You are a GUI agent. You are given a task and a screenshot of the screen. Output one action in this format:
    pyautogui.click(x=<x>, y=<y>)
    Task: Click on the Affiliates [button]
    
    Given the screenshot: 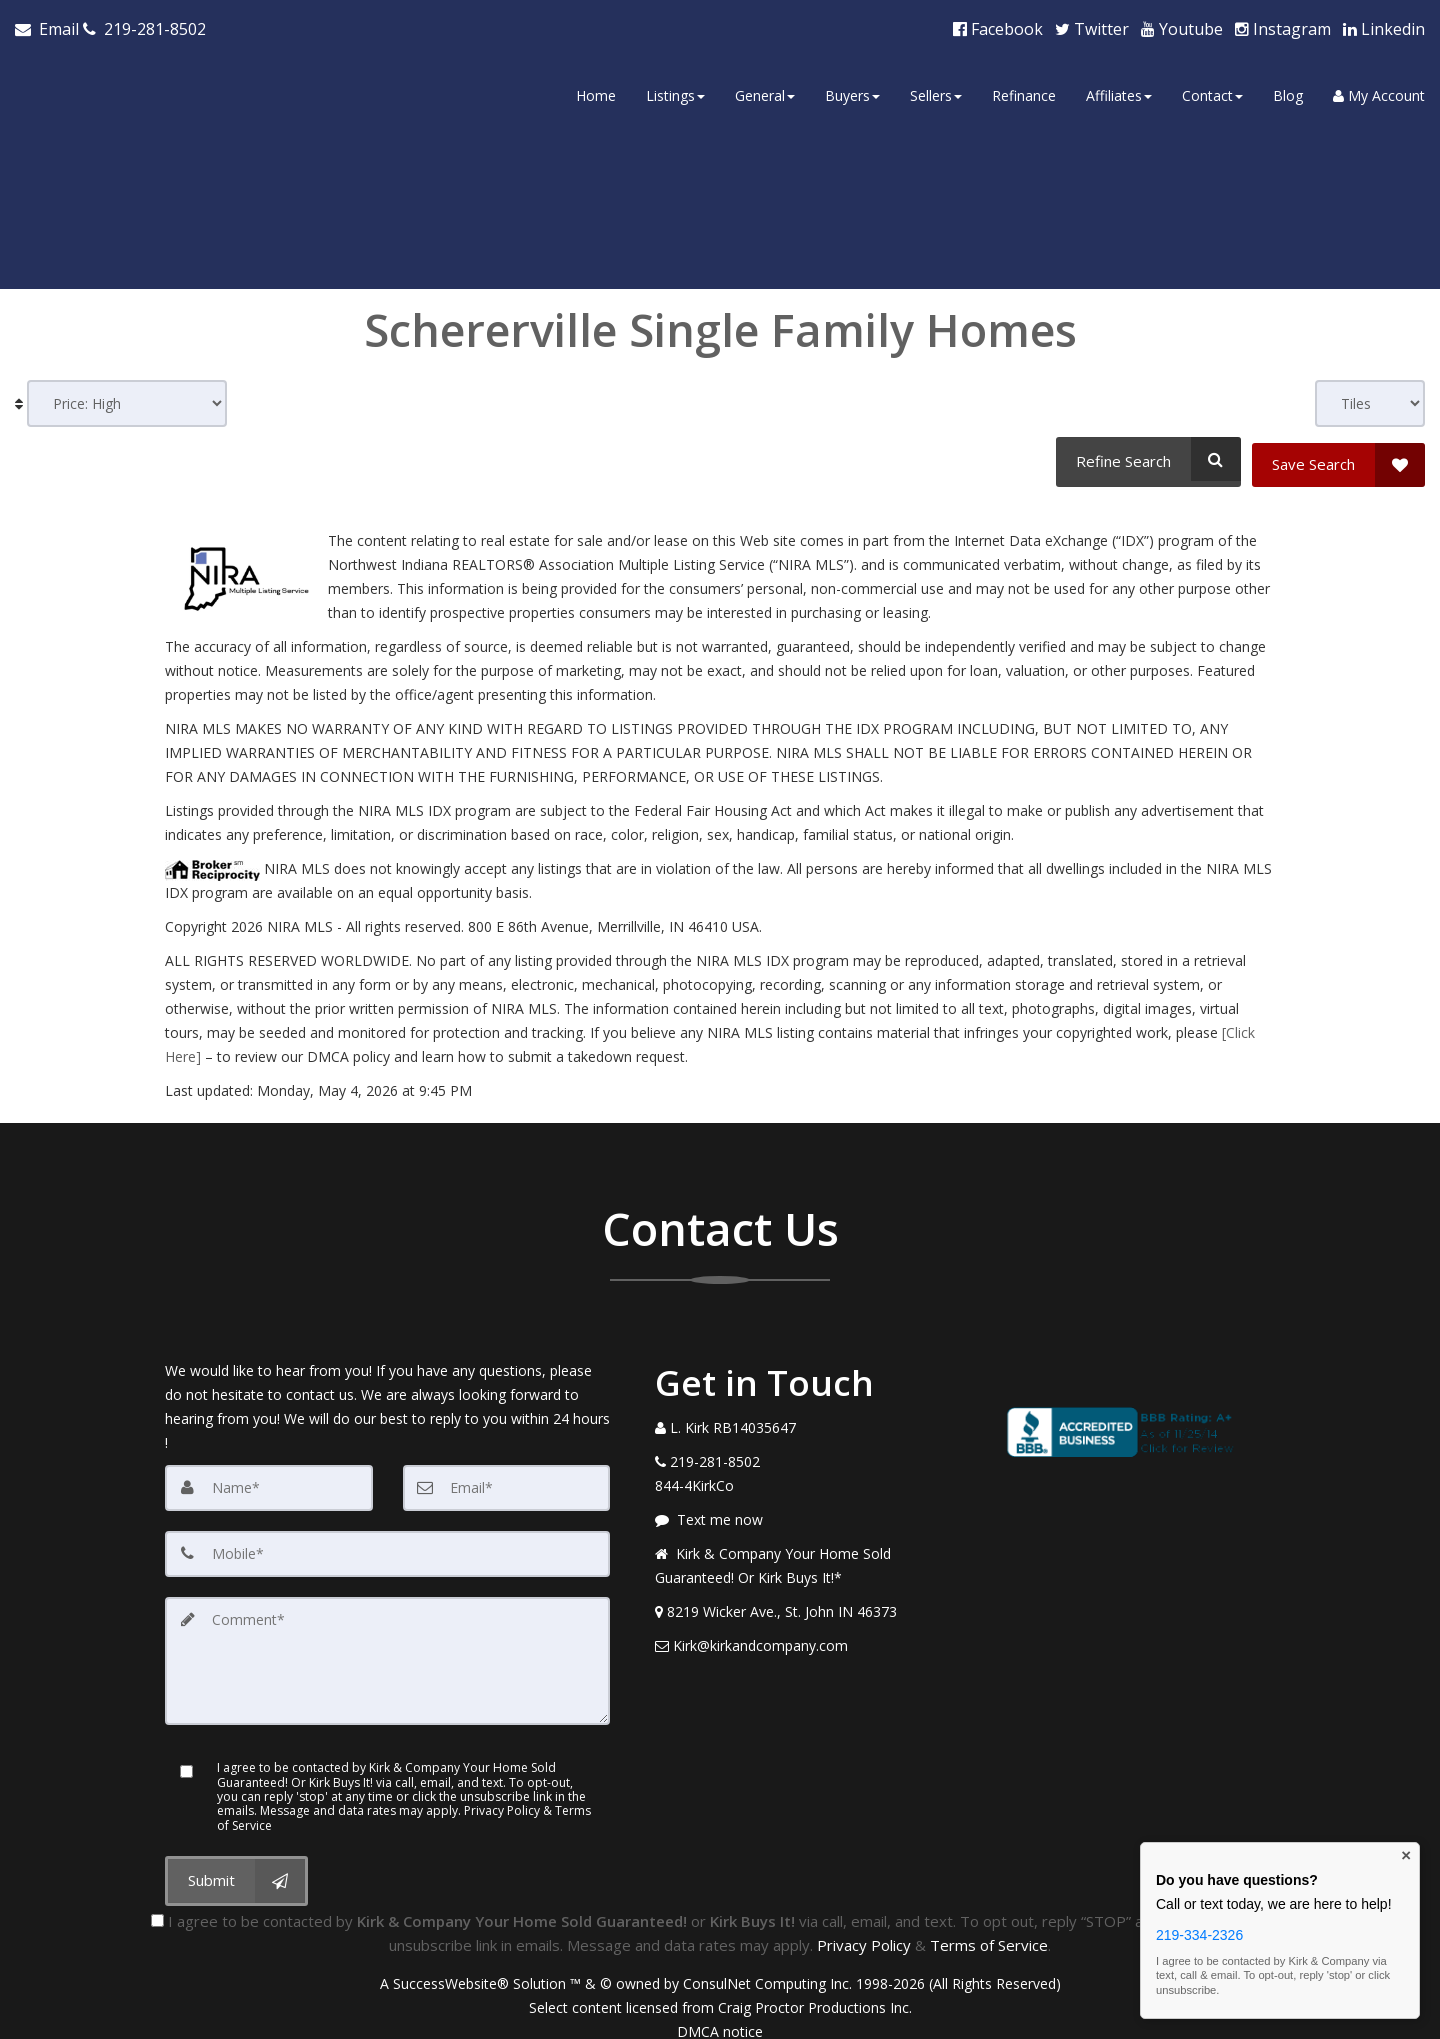 What is the action you would take?
    pyautogui.click(x=1119, y=92)
    